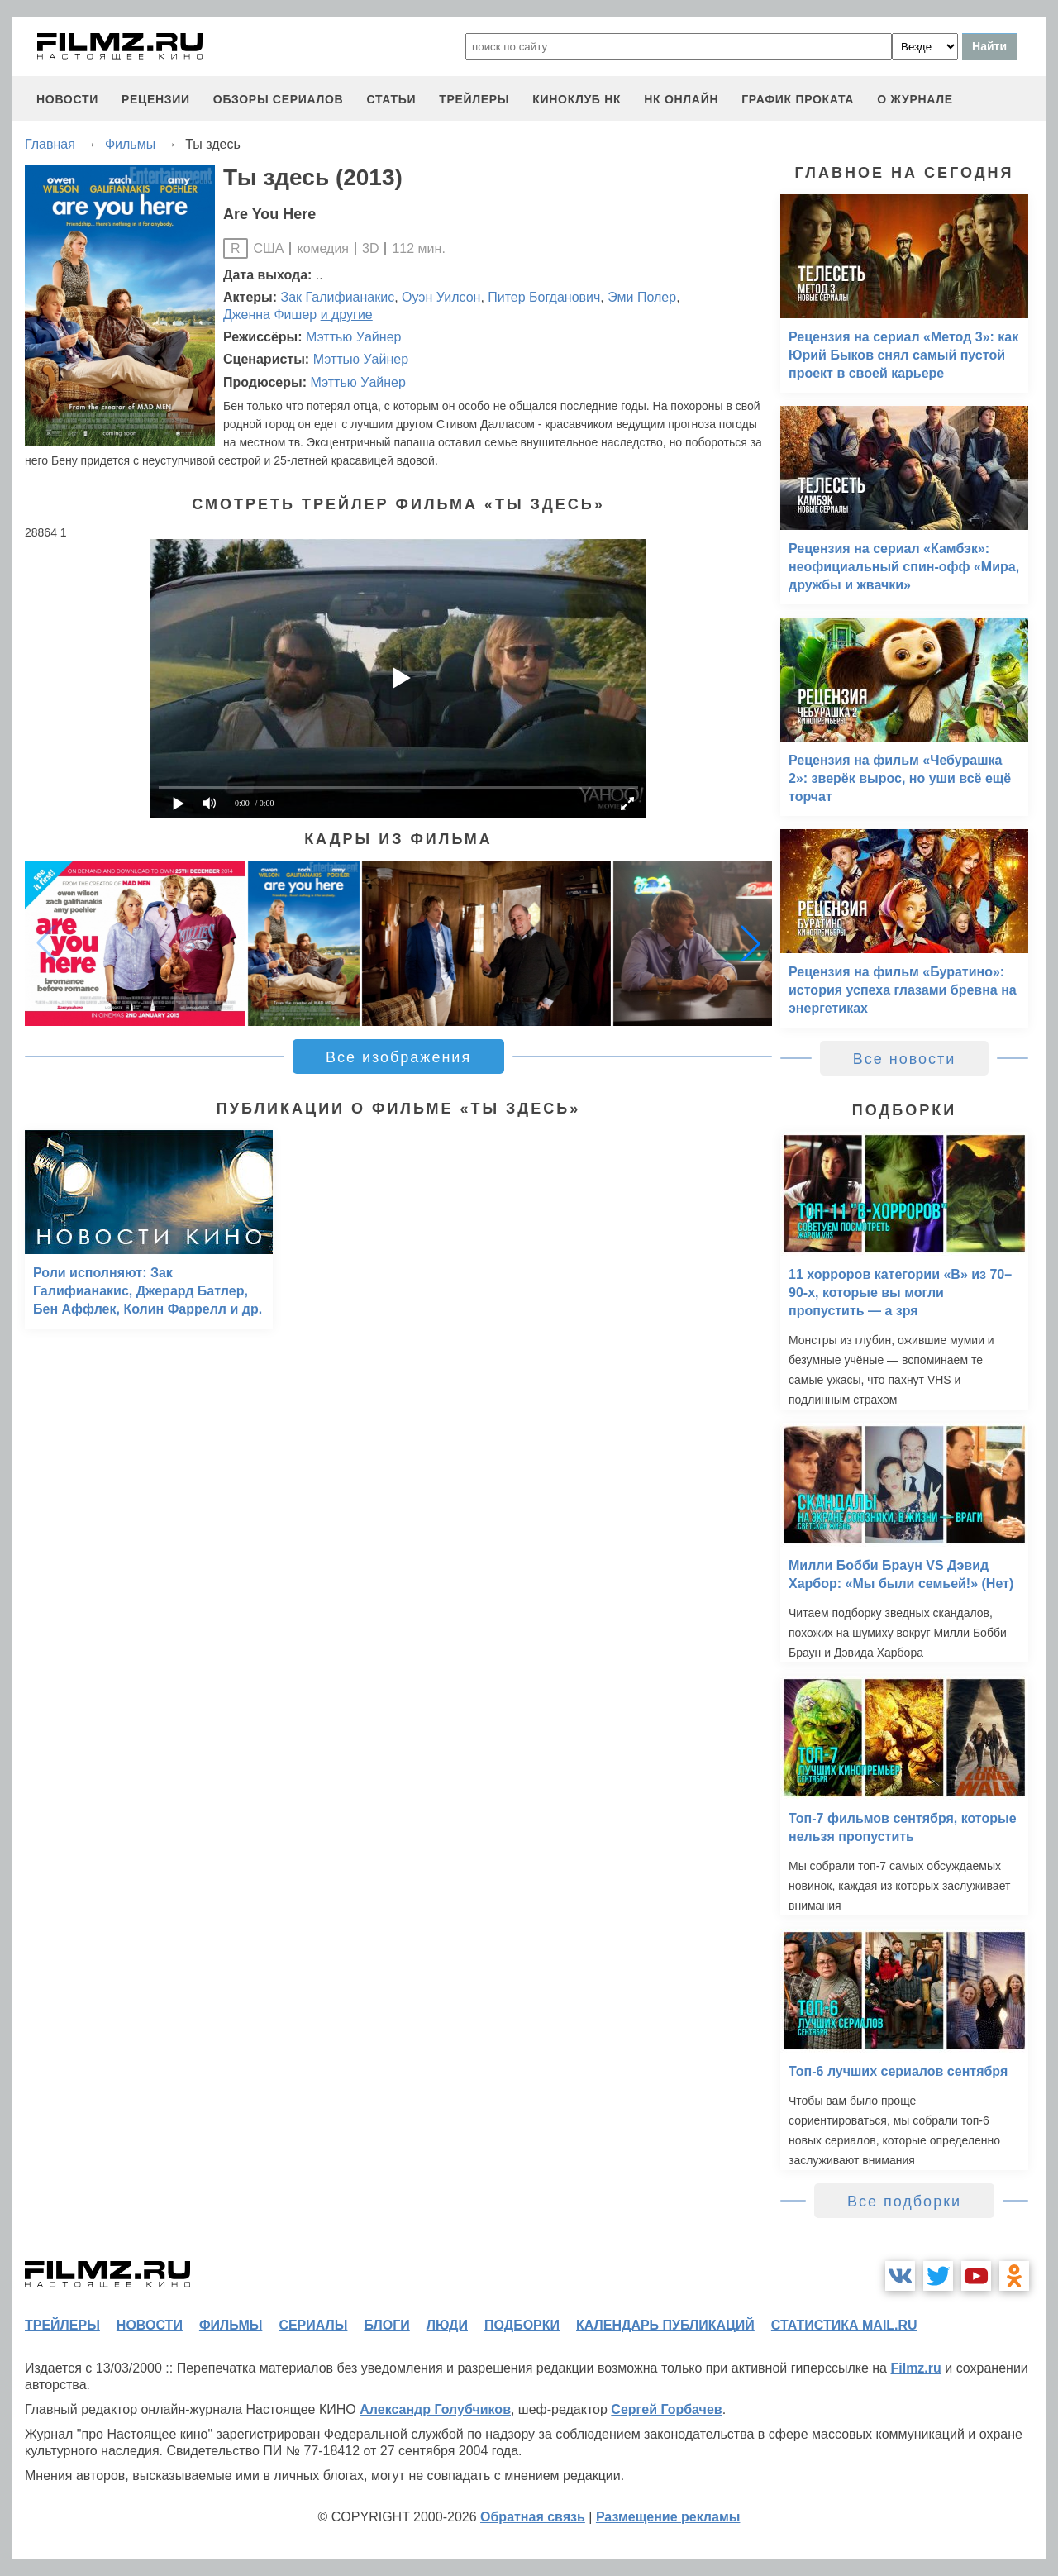 This screenshot has width=1058, height=2576. I want to click on Оуэн Уилсон, so click(441, 297).